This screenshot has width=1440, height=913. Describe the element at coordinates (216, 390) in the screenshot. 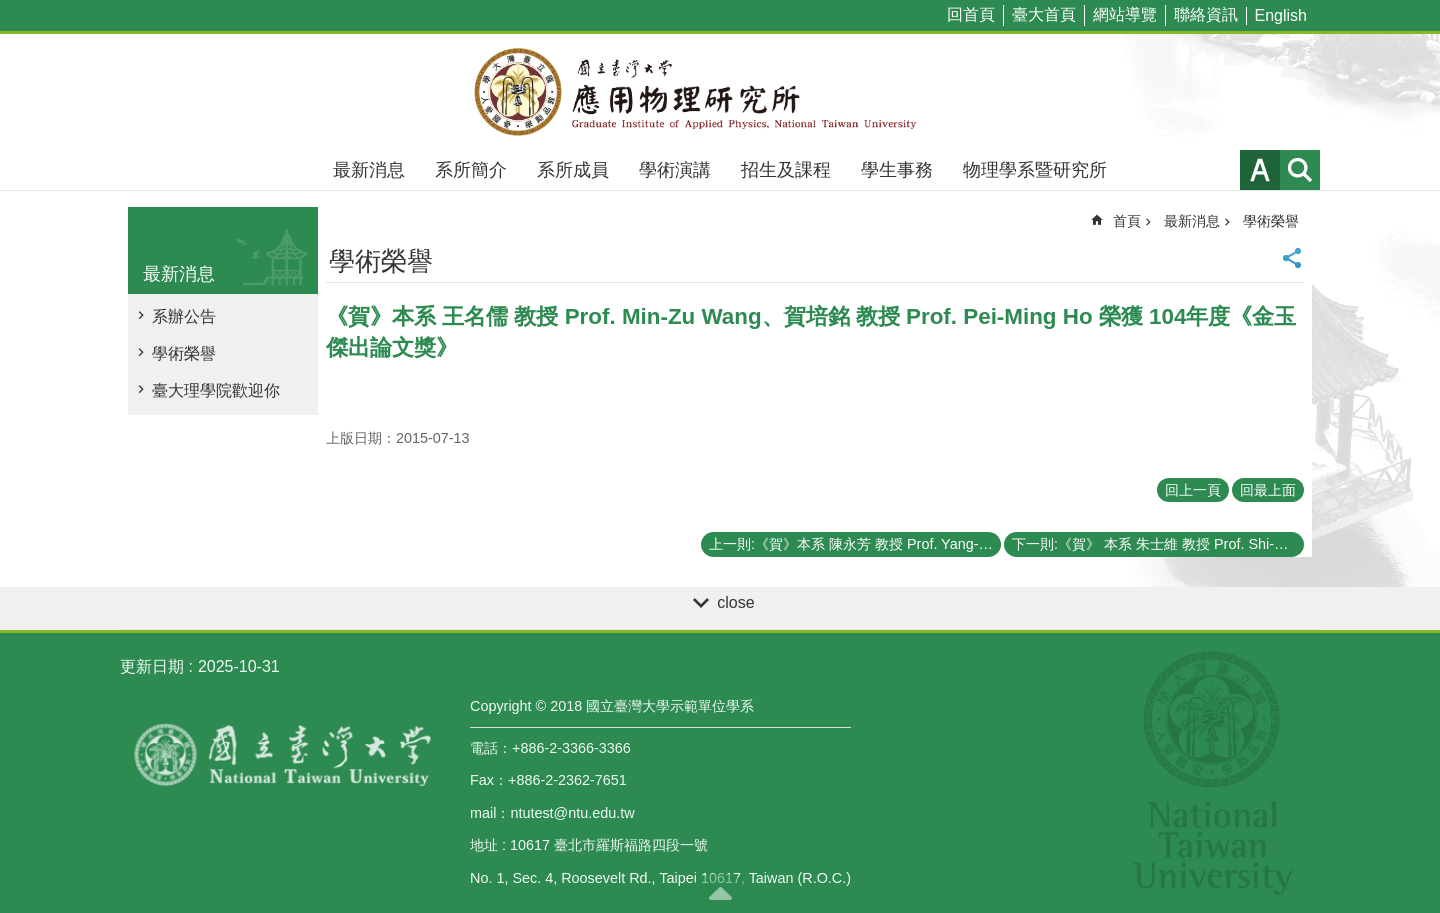

I see `臺大理學院歡迎你` at that location.